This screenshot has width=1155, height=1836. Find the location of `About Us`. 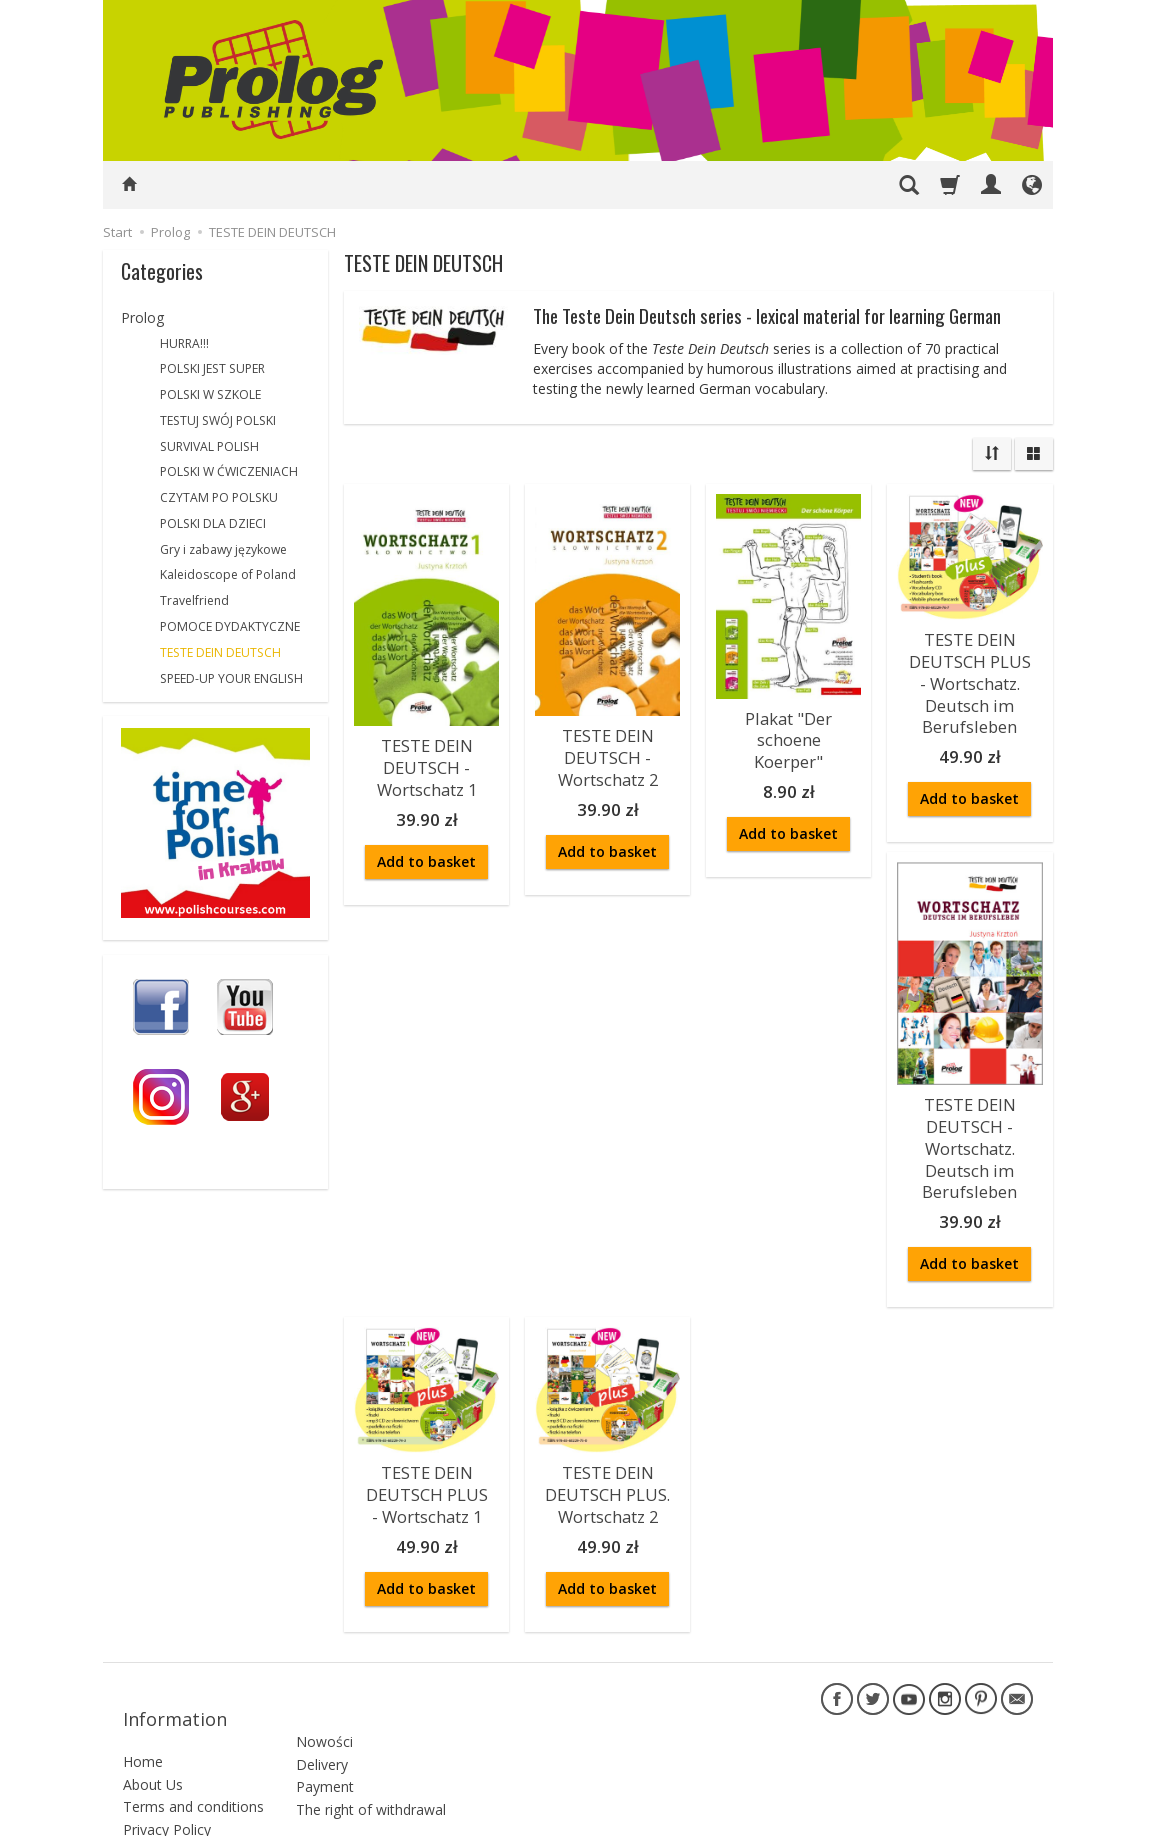

About Us is located at coordinates (153, 1712).